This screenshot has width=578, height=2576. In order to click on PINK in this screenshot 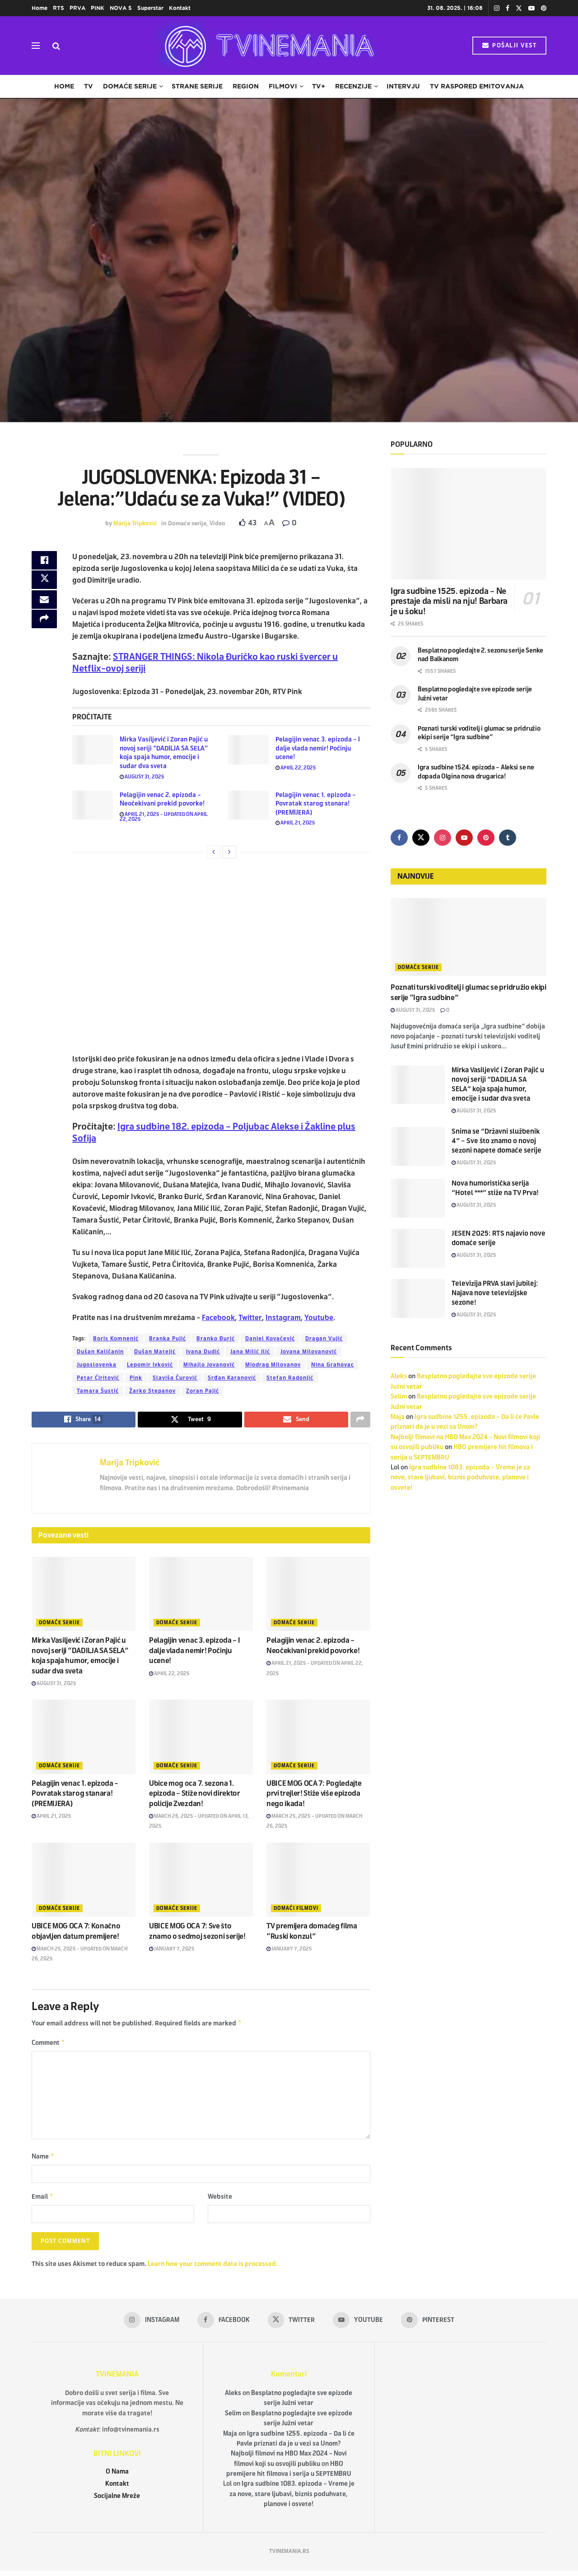, I will do `click(97, 8)`.